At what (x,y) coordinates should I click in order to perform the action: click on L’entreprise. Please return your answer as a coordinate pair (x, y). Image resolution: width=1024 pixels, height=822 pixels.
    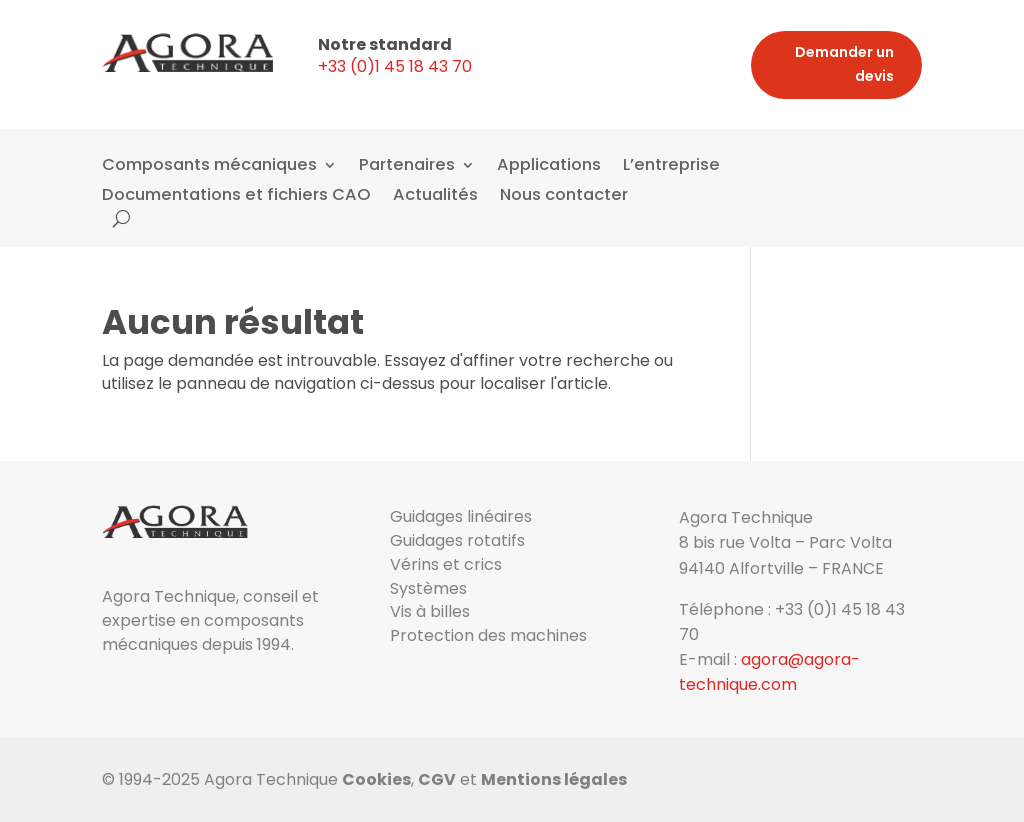
    Looking at the image, I should click on (671, 167).